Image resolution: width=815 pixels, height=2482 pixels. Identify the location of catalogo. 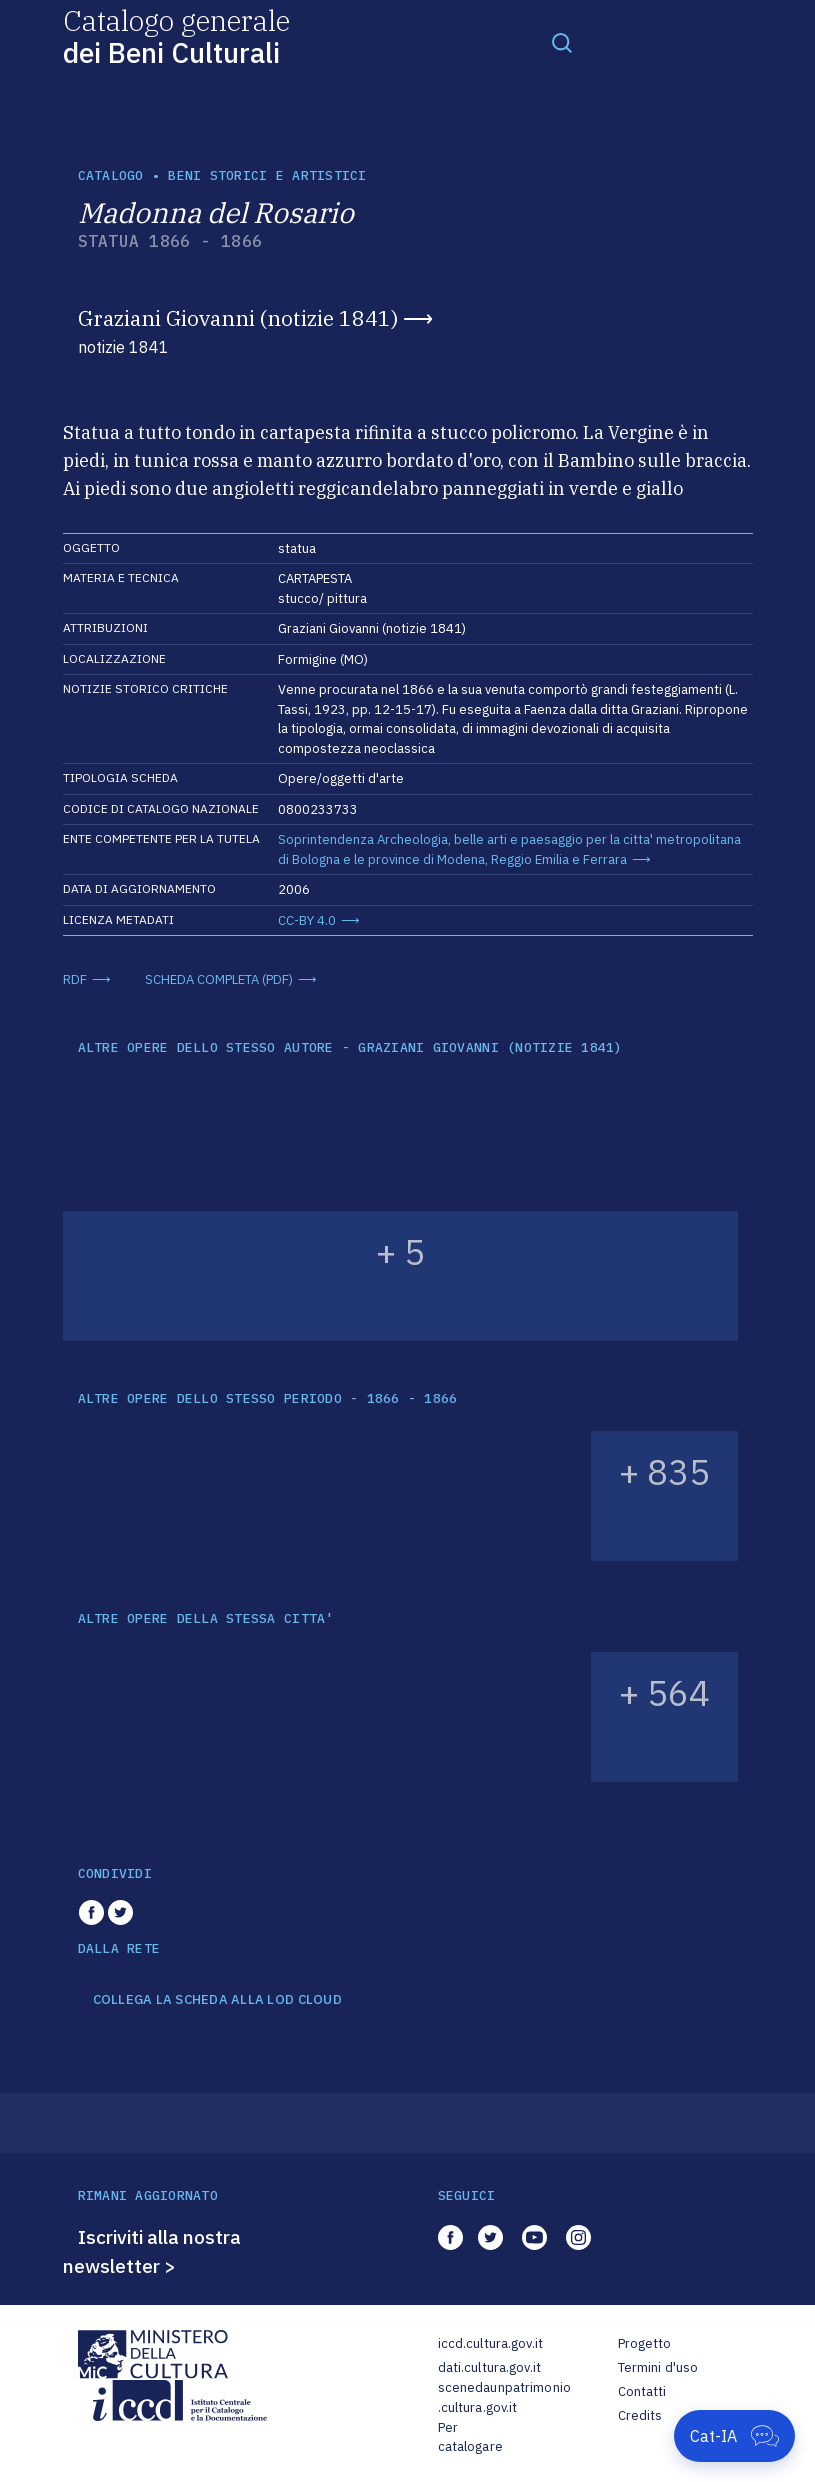
(111, 175).